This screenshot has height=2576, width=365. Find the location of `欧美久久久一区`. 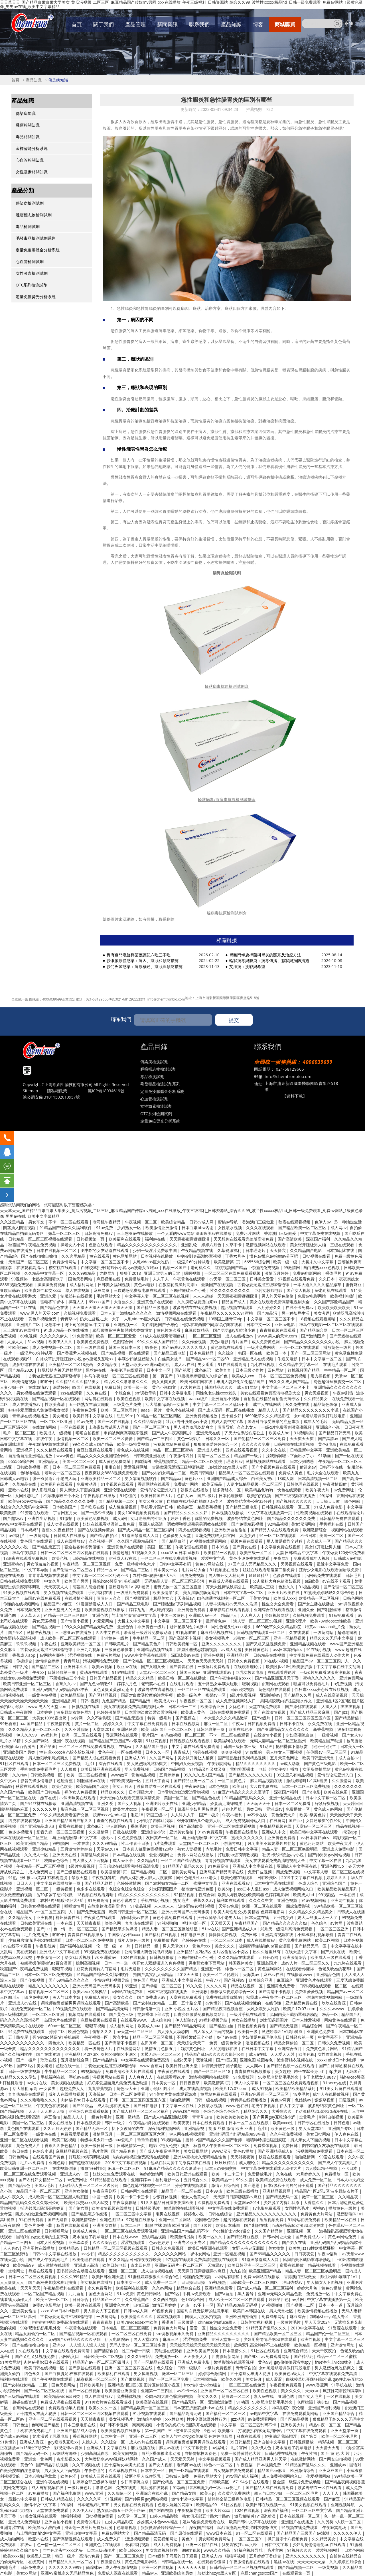

欧美久久久一区 is located at coordinates (103, 2407).